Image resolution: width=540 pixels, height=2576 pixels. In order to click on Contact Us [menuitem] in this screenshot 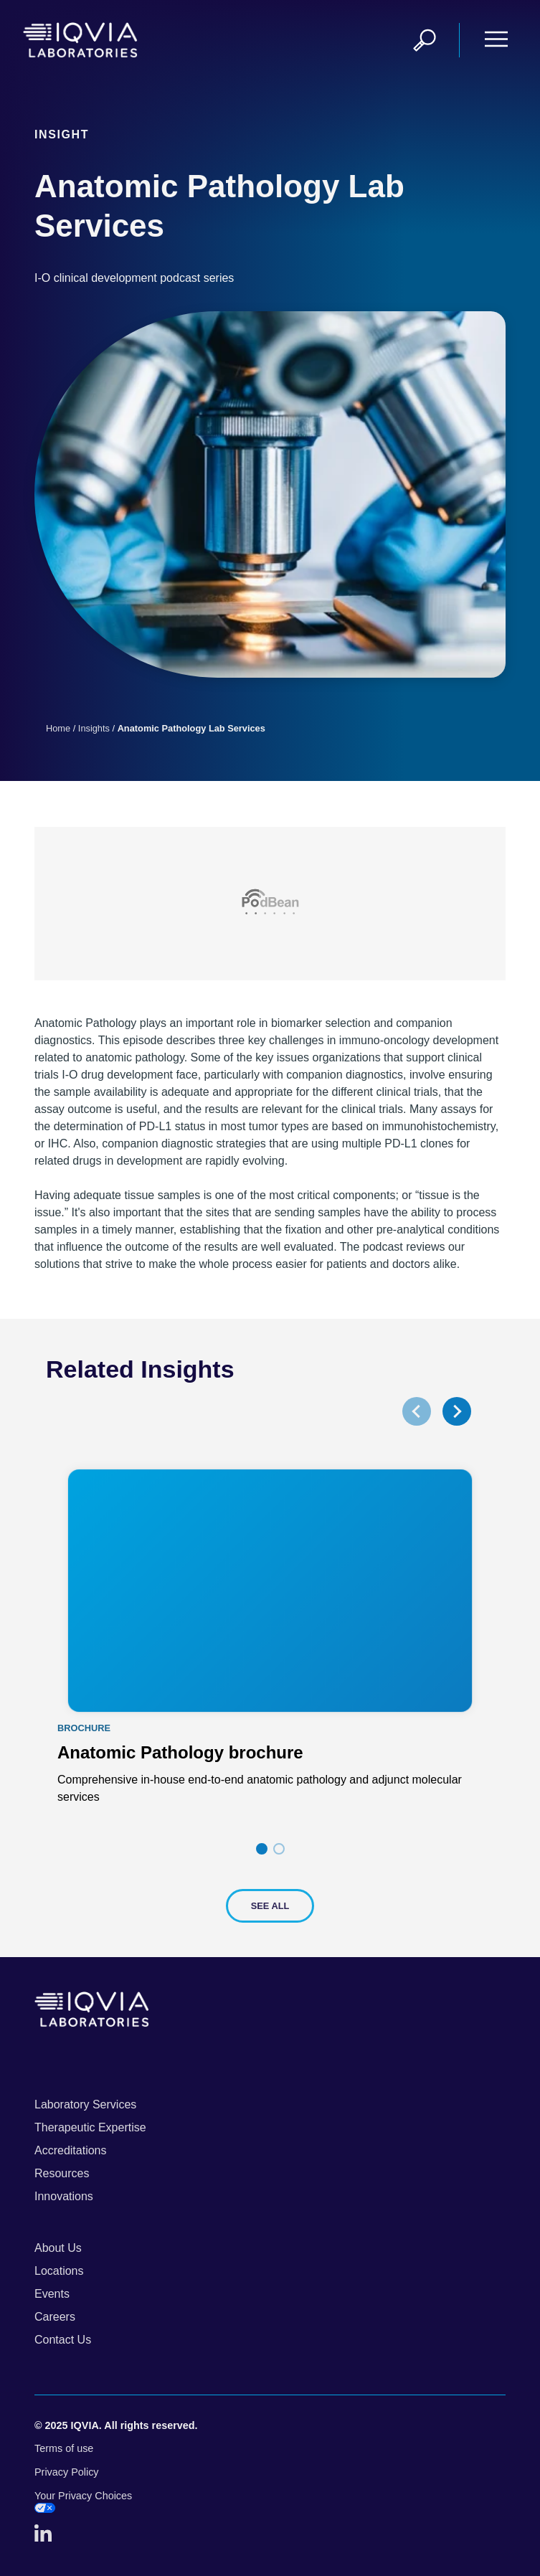, I will do `click(62, 2340)`.